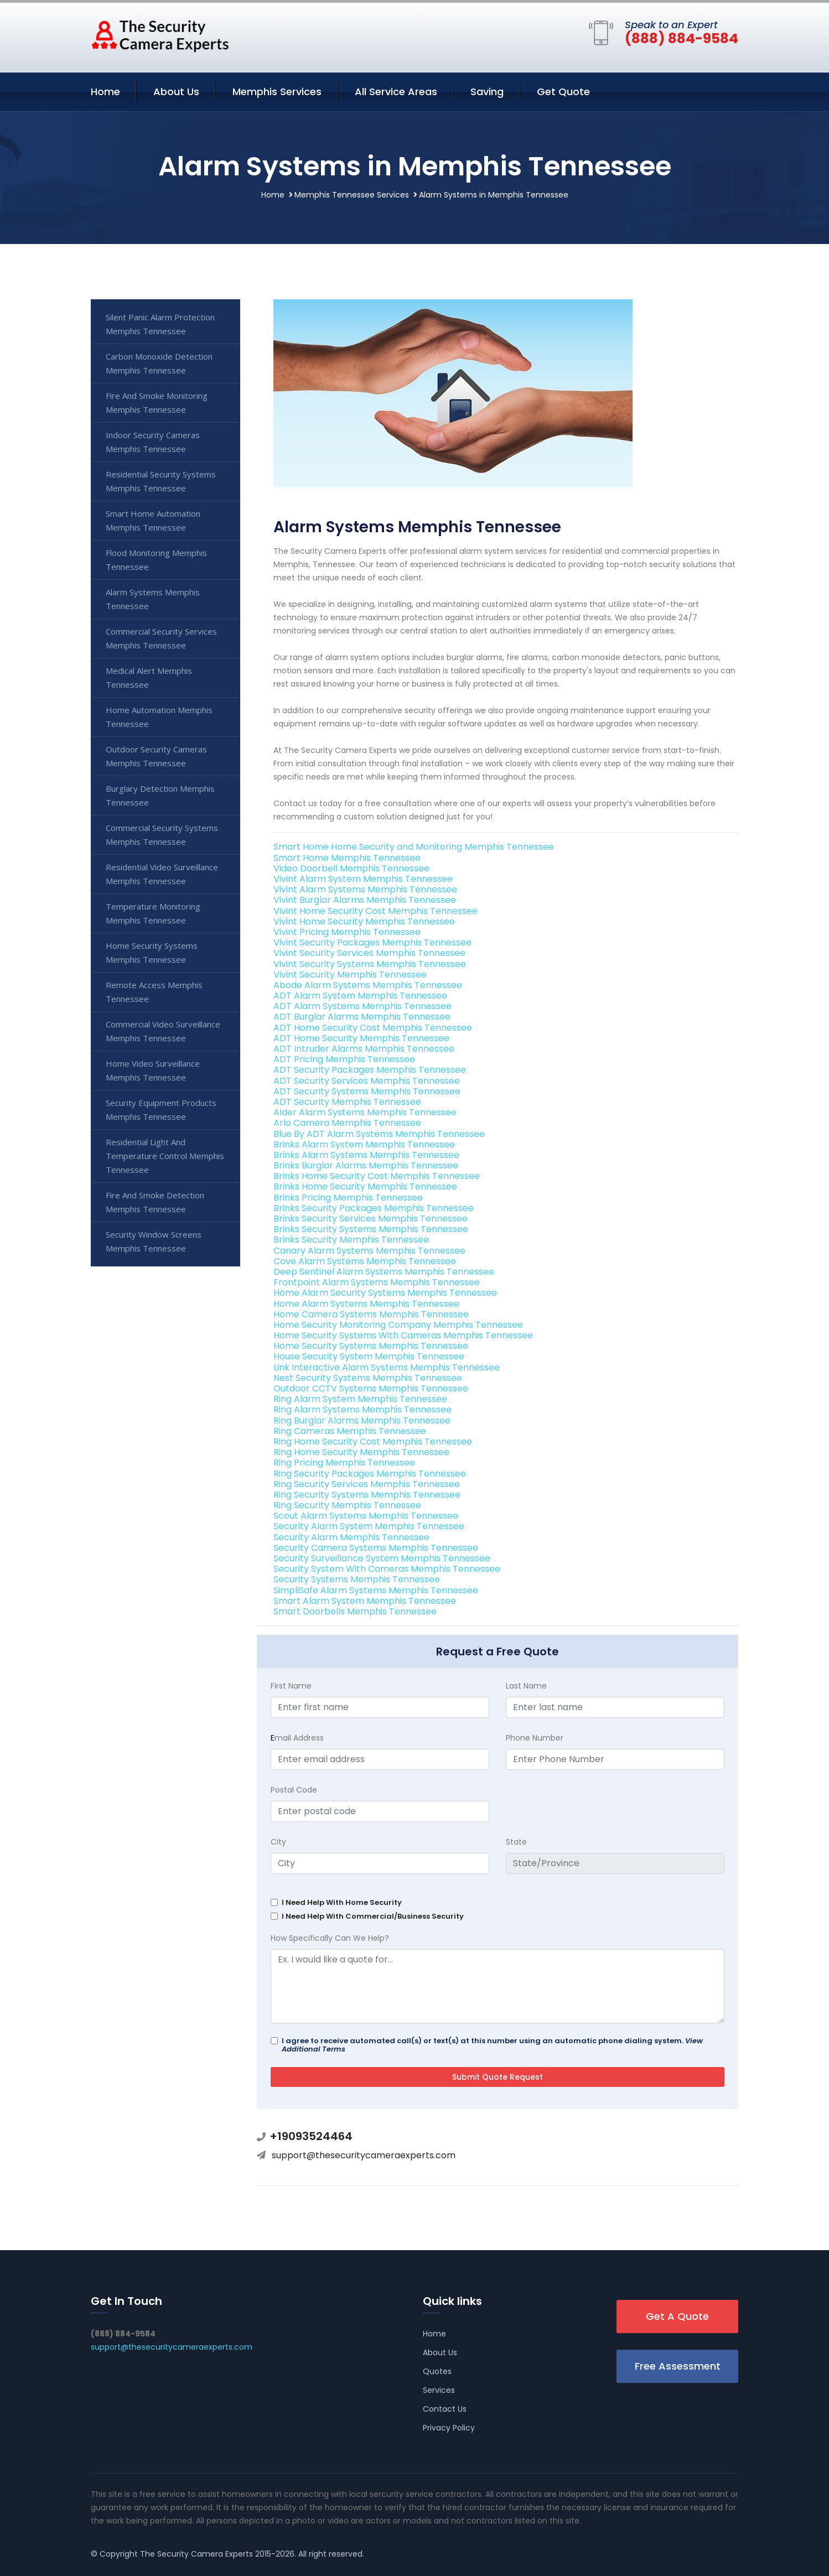 This screenshot has width=829, height=2576. Describe the element at coordinates (291, 1685) in the screenshot. I see `First Name` at that location.